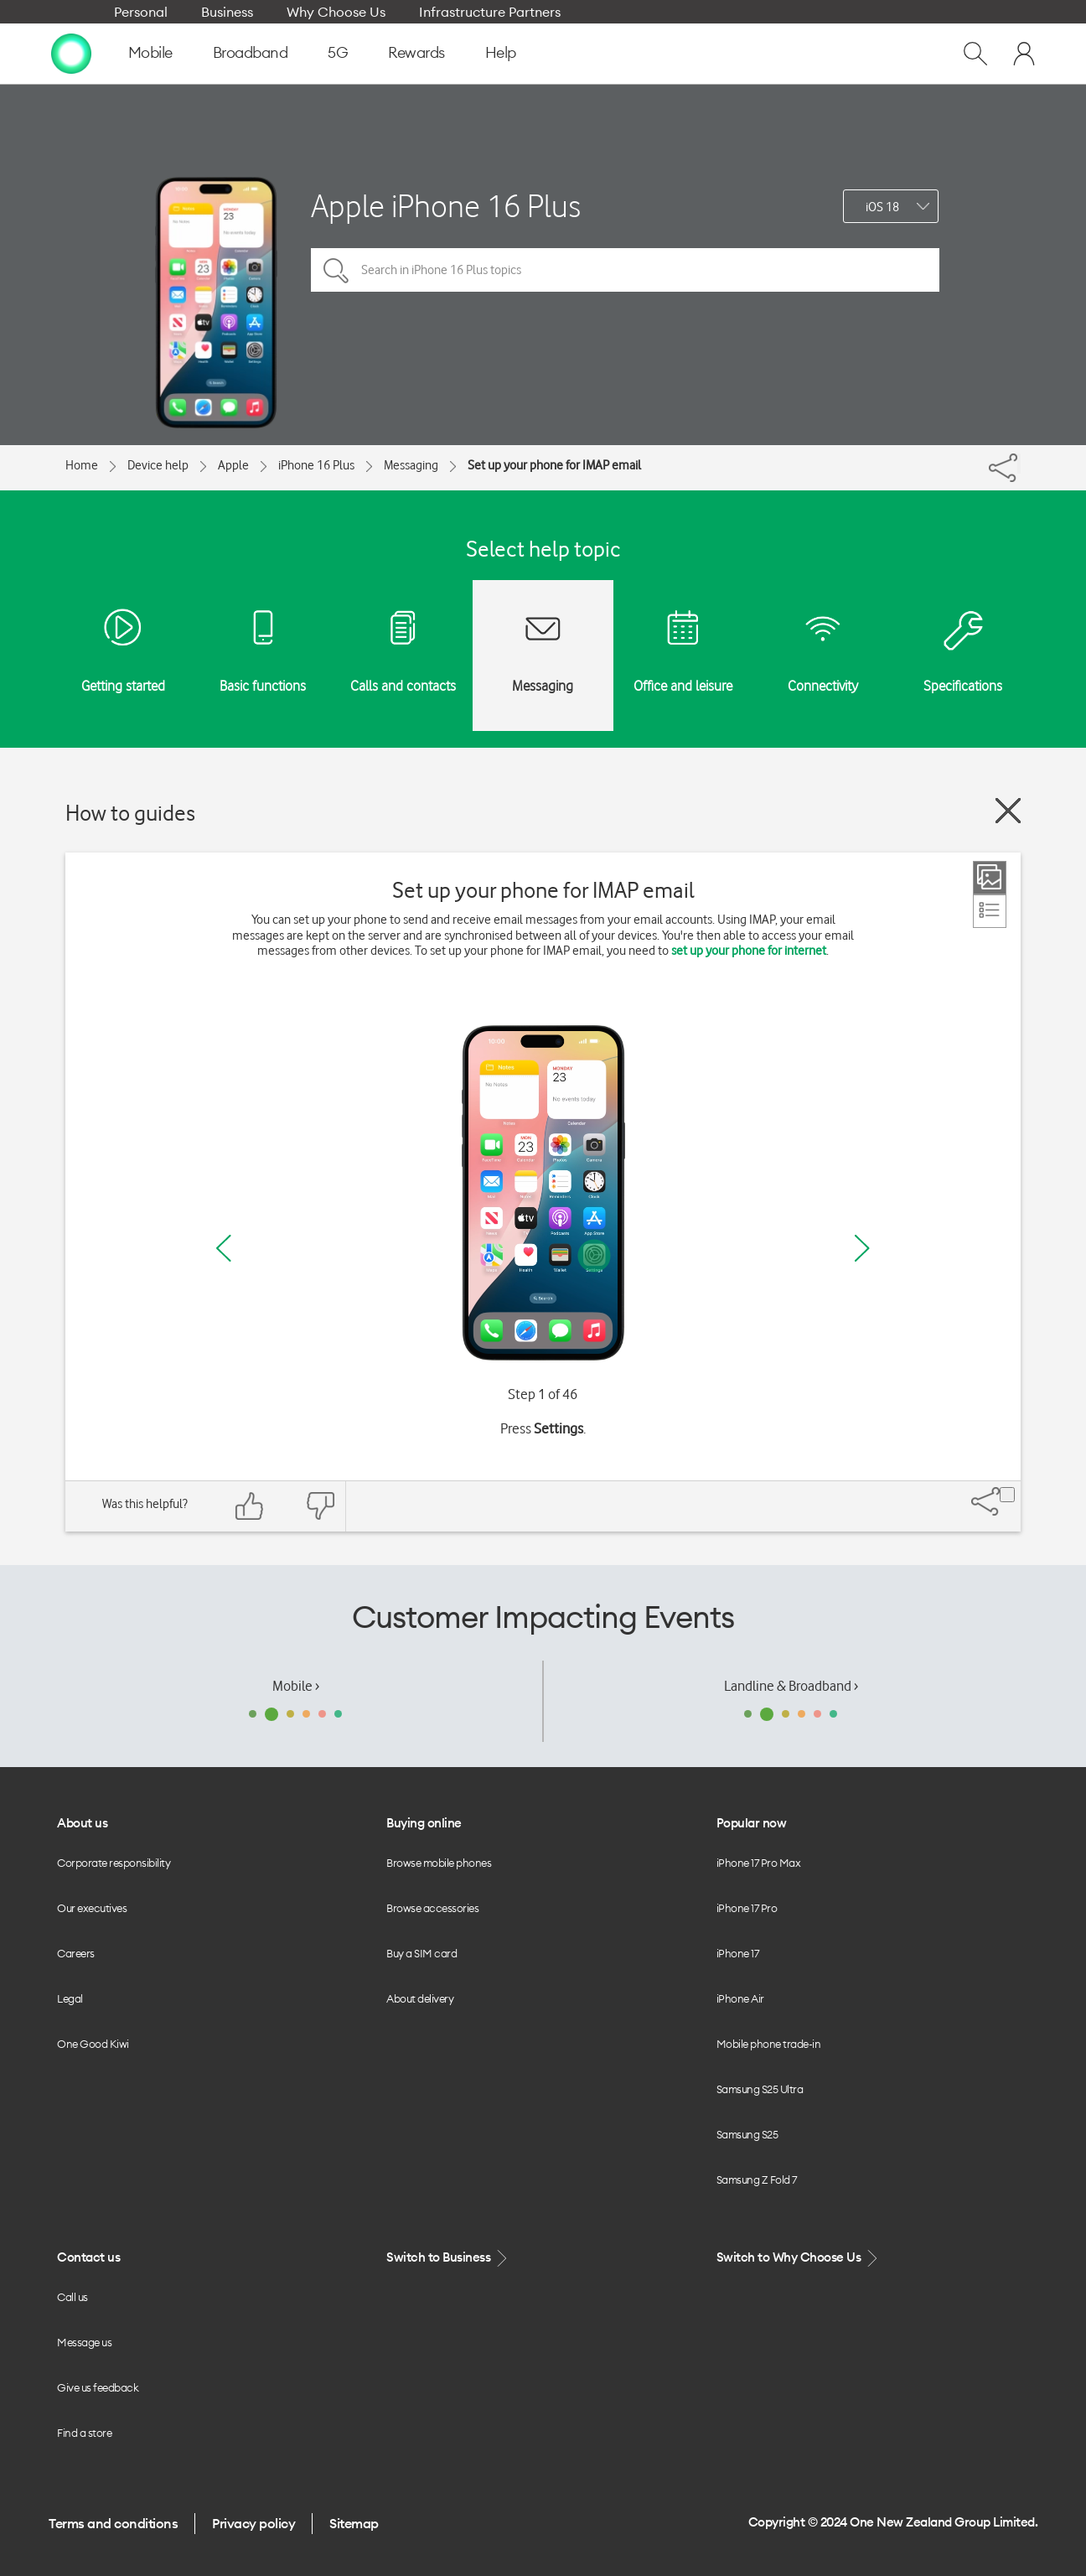  What do you see at coordinates (756, 2179) in the screenshot?
I see `Samsung Z Fold 7` at bounding box center [756, 2179].